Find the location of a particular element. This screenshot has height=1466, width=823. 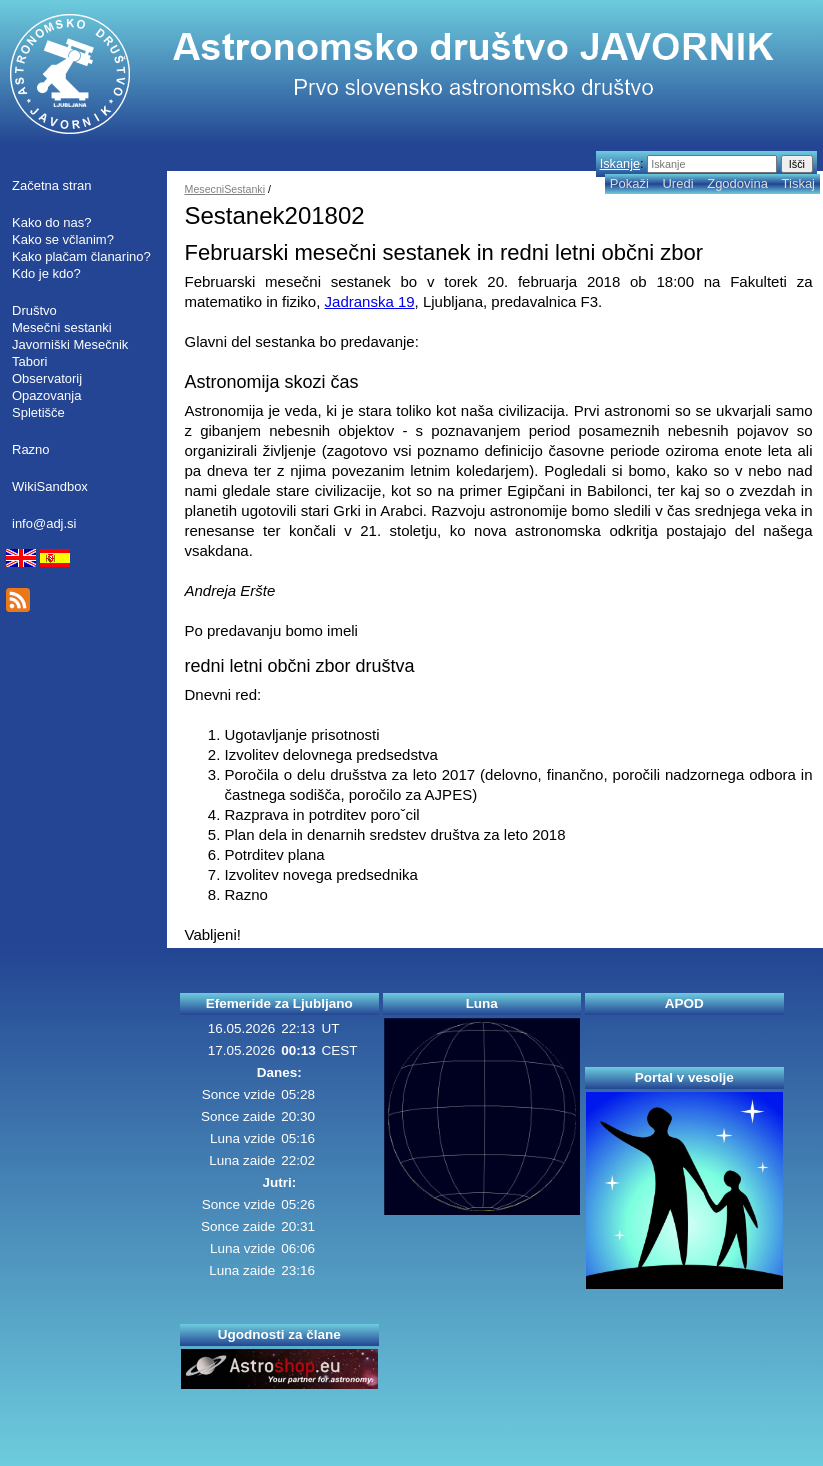

Spletišče is located at coordinates (38, 412).